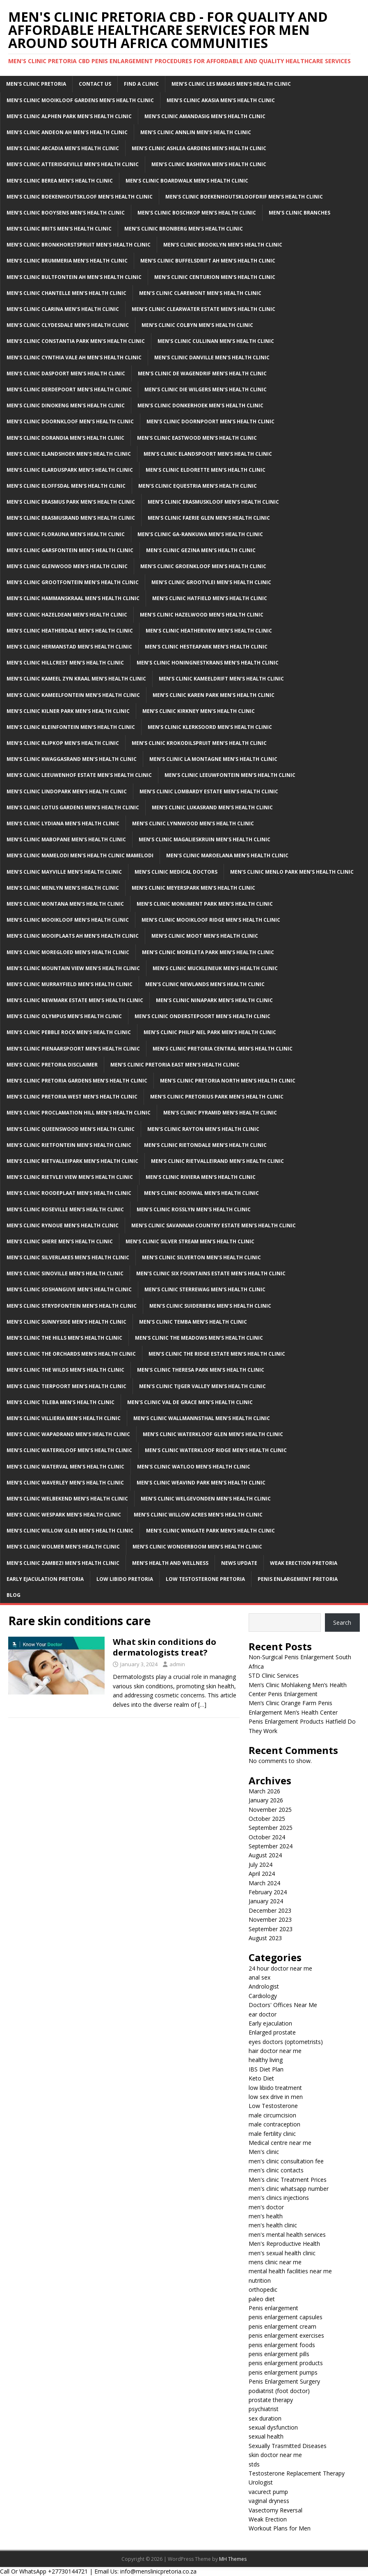 This screenshot has width=368, height=2576. What do you see at coordinates (75, 1000) in the screenshot?
I see `Men’s clinic Newmark Estate Men’s Health Clinic` at bounding box center [75, 1000].